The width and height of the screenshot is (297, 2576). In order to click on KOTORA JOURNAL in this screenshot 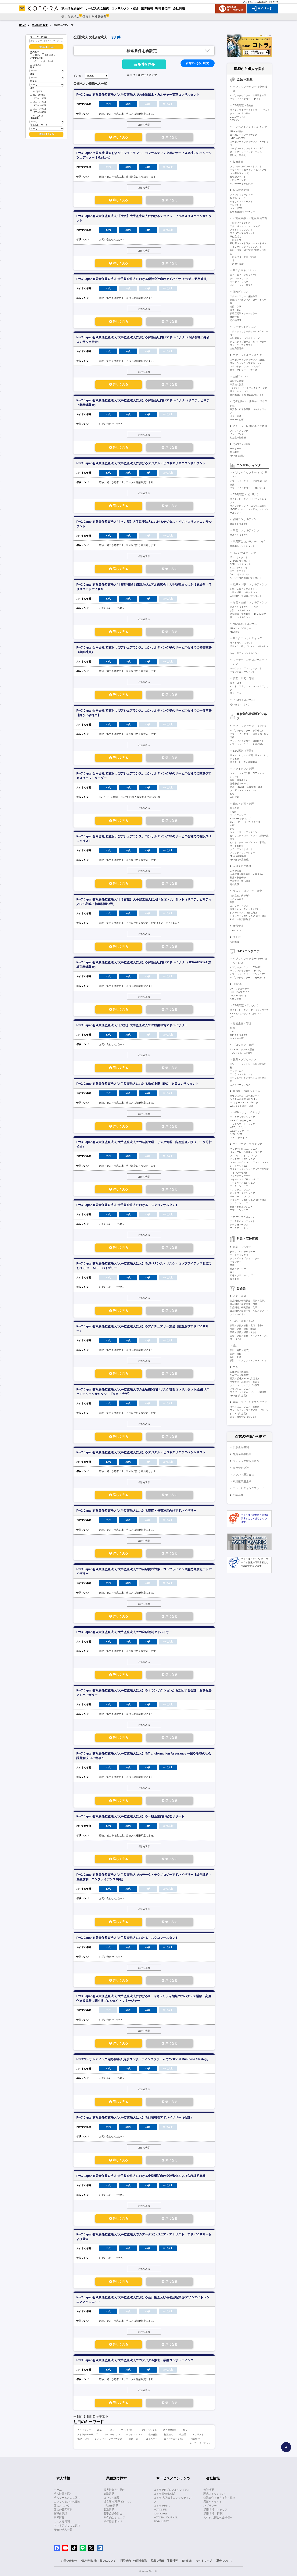, I will do `click(166, 2517)`.